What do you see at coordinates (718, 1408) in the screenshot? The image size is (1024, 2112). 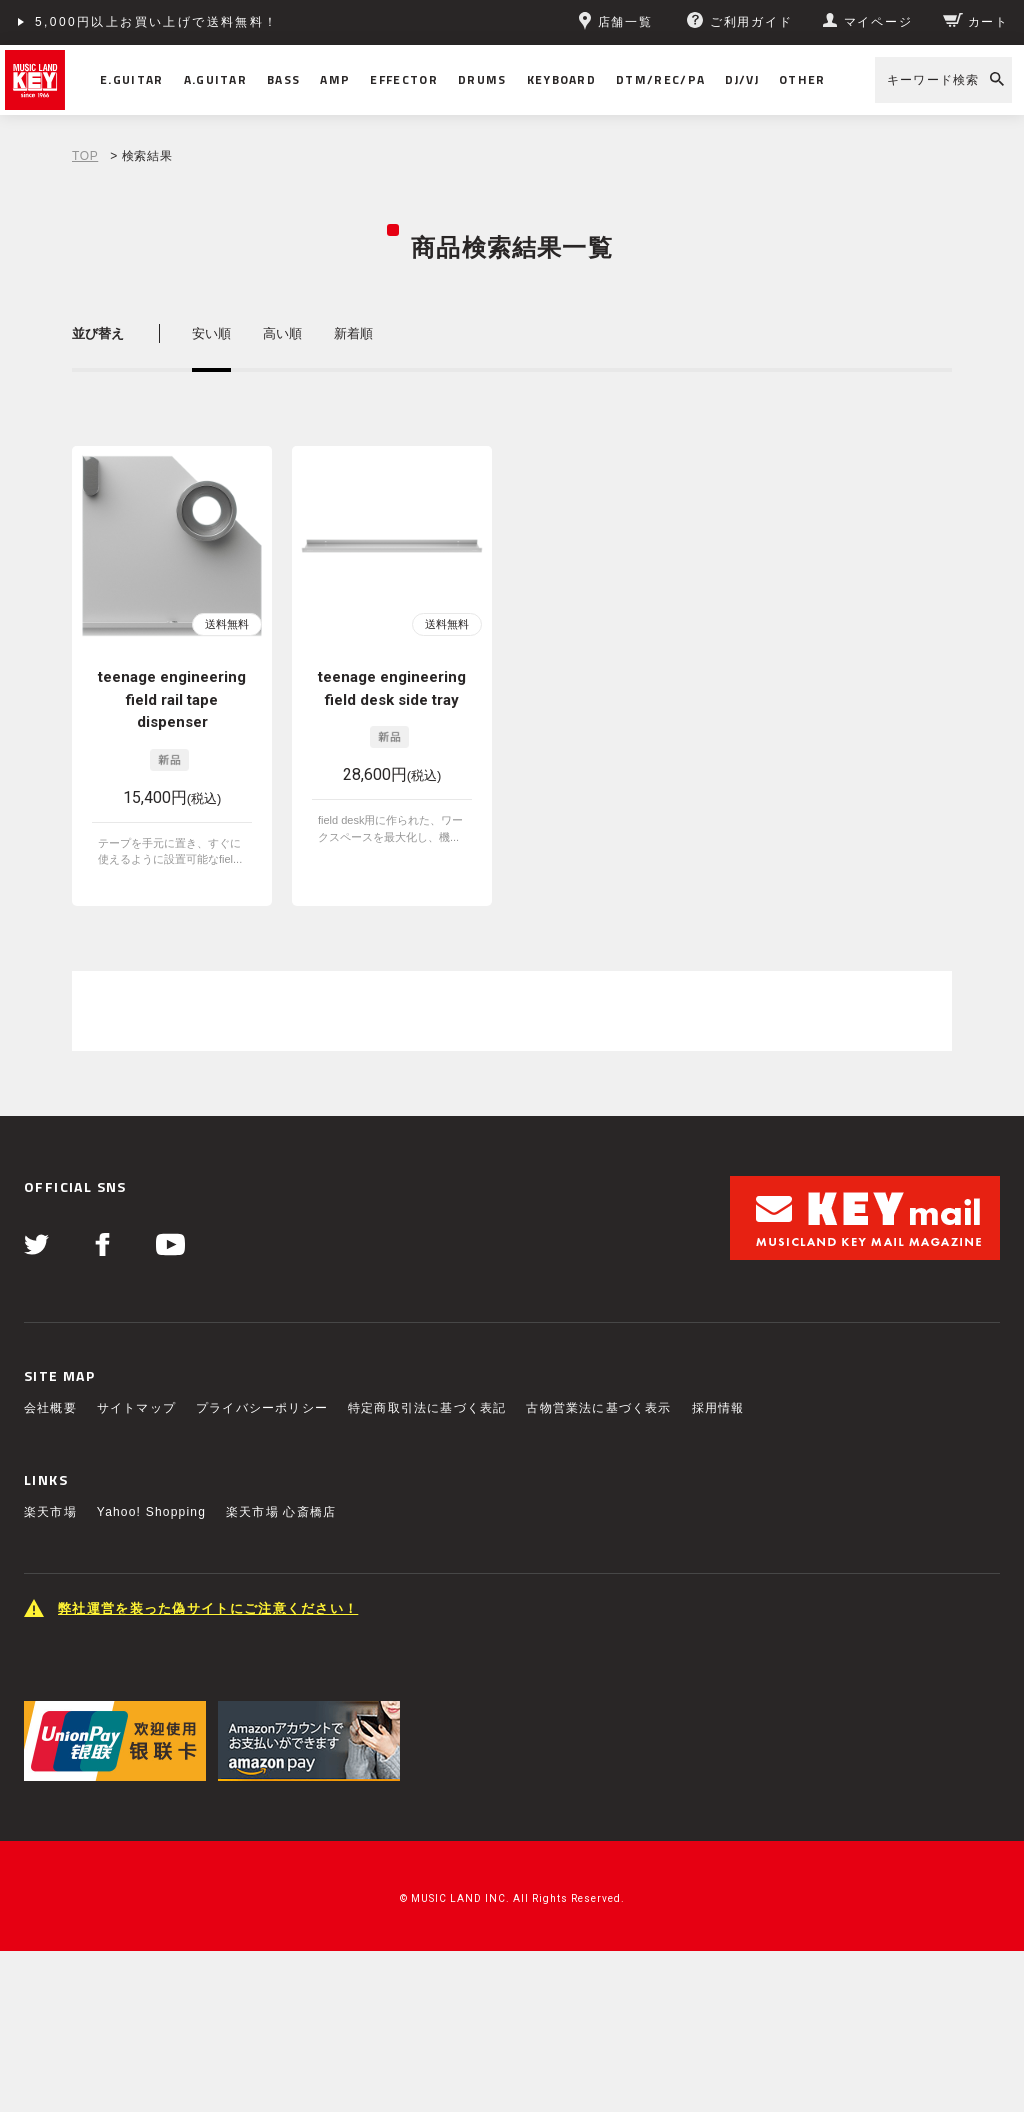 I see `採用情報` at bounding box center [718, 1408].